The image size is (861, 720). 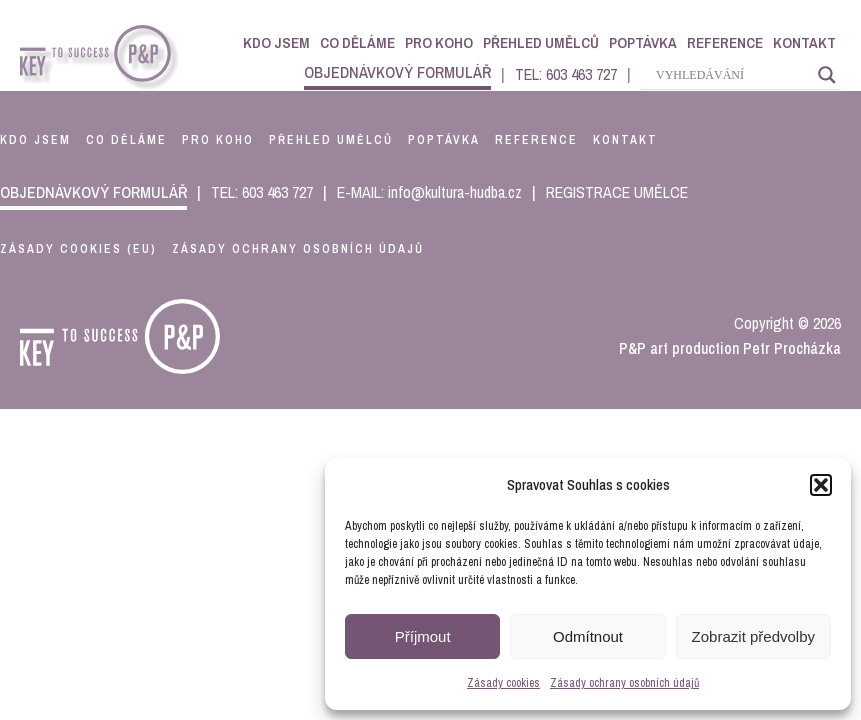 I want to click on Zásady ochrany osobních údajů, so click(x=624, y=683).